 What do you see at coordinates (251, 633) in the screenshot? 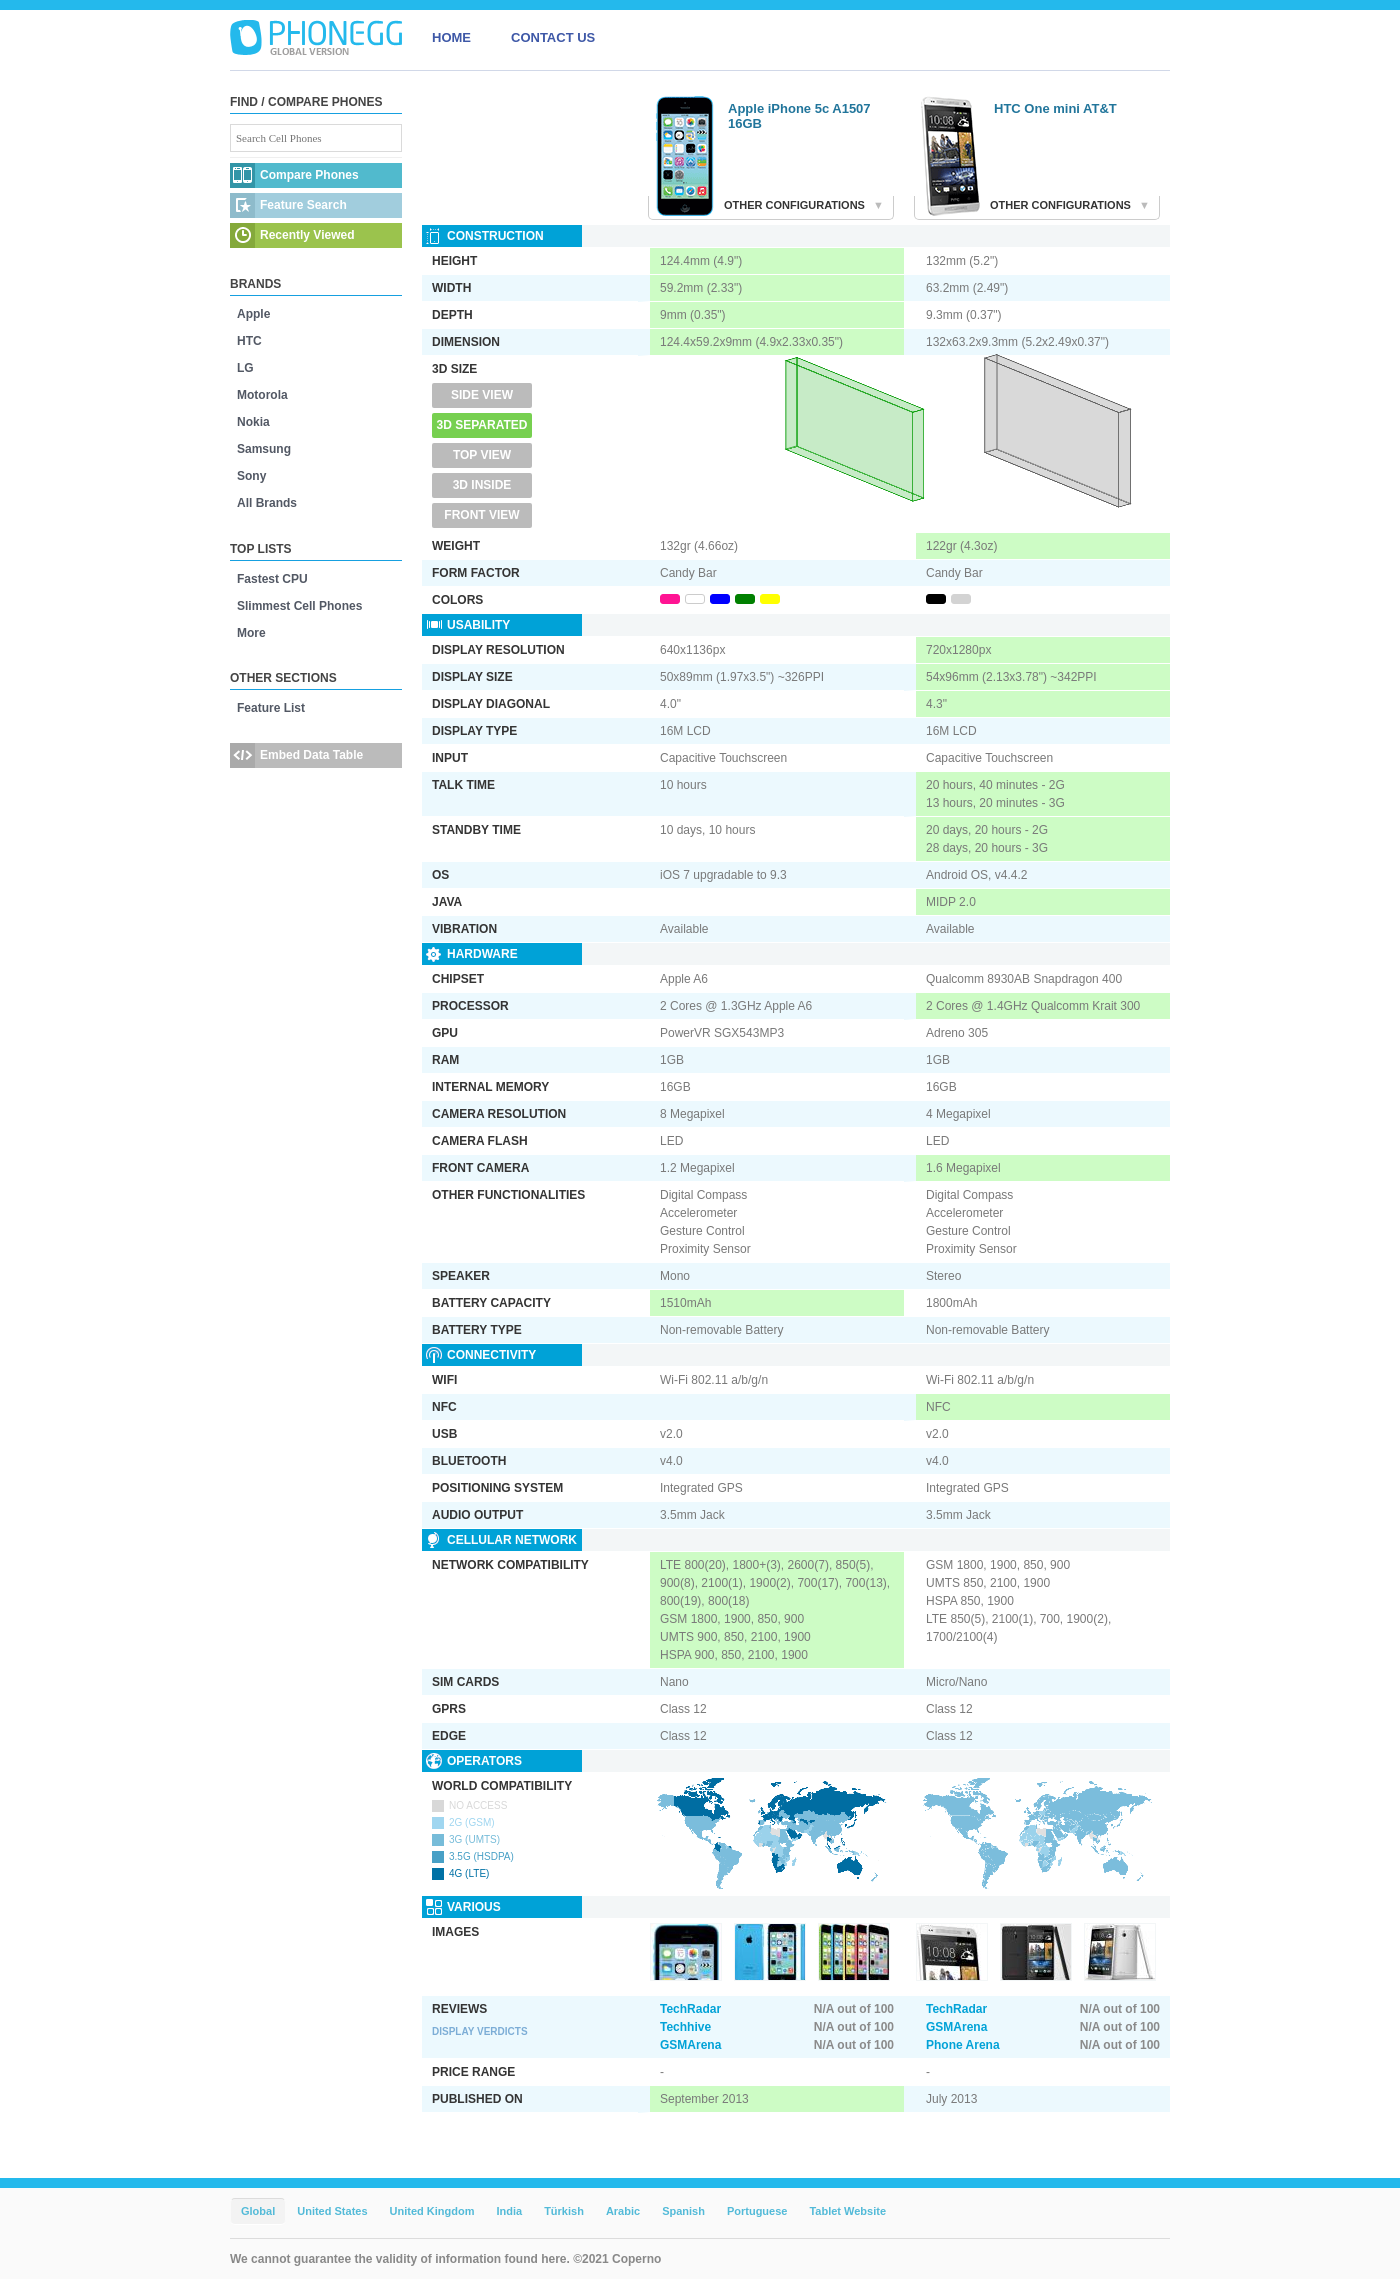
I see `More` at bounding box center [251, 633].